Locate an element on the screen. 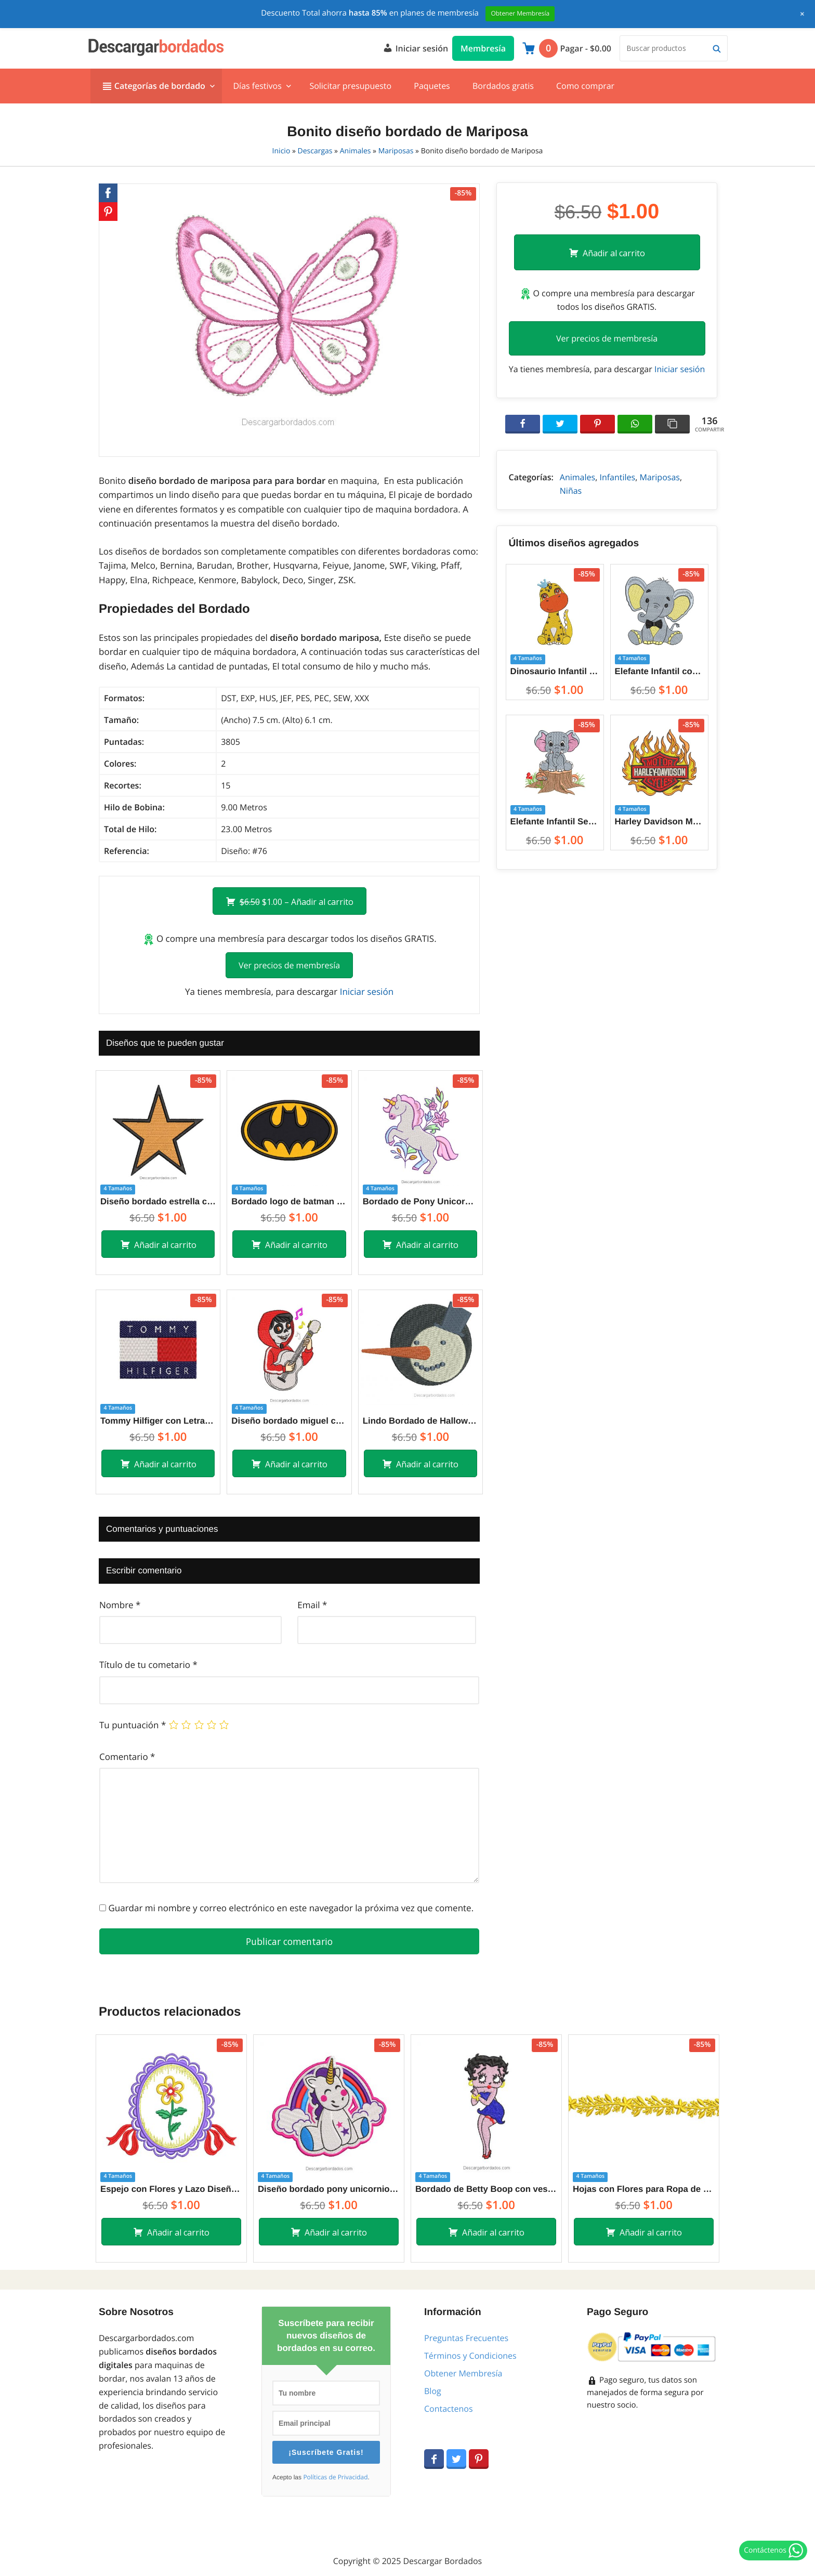  Días festivos is located at coordinates (257, 85).